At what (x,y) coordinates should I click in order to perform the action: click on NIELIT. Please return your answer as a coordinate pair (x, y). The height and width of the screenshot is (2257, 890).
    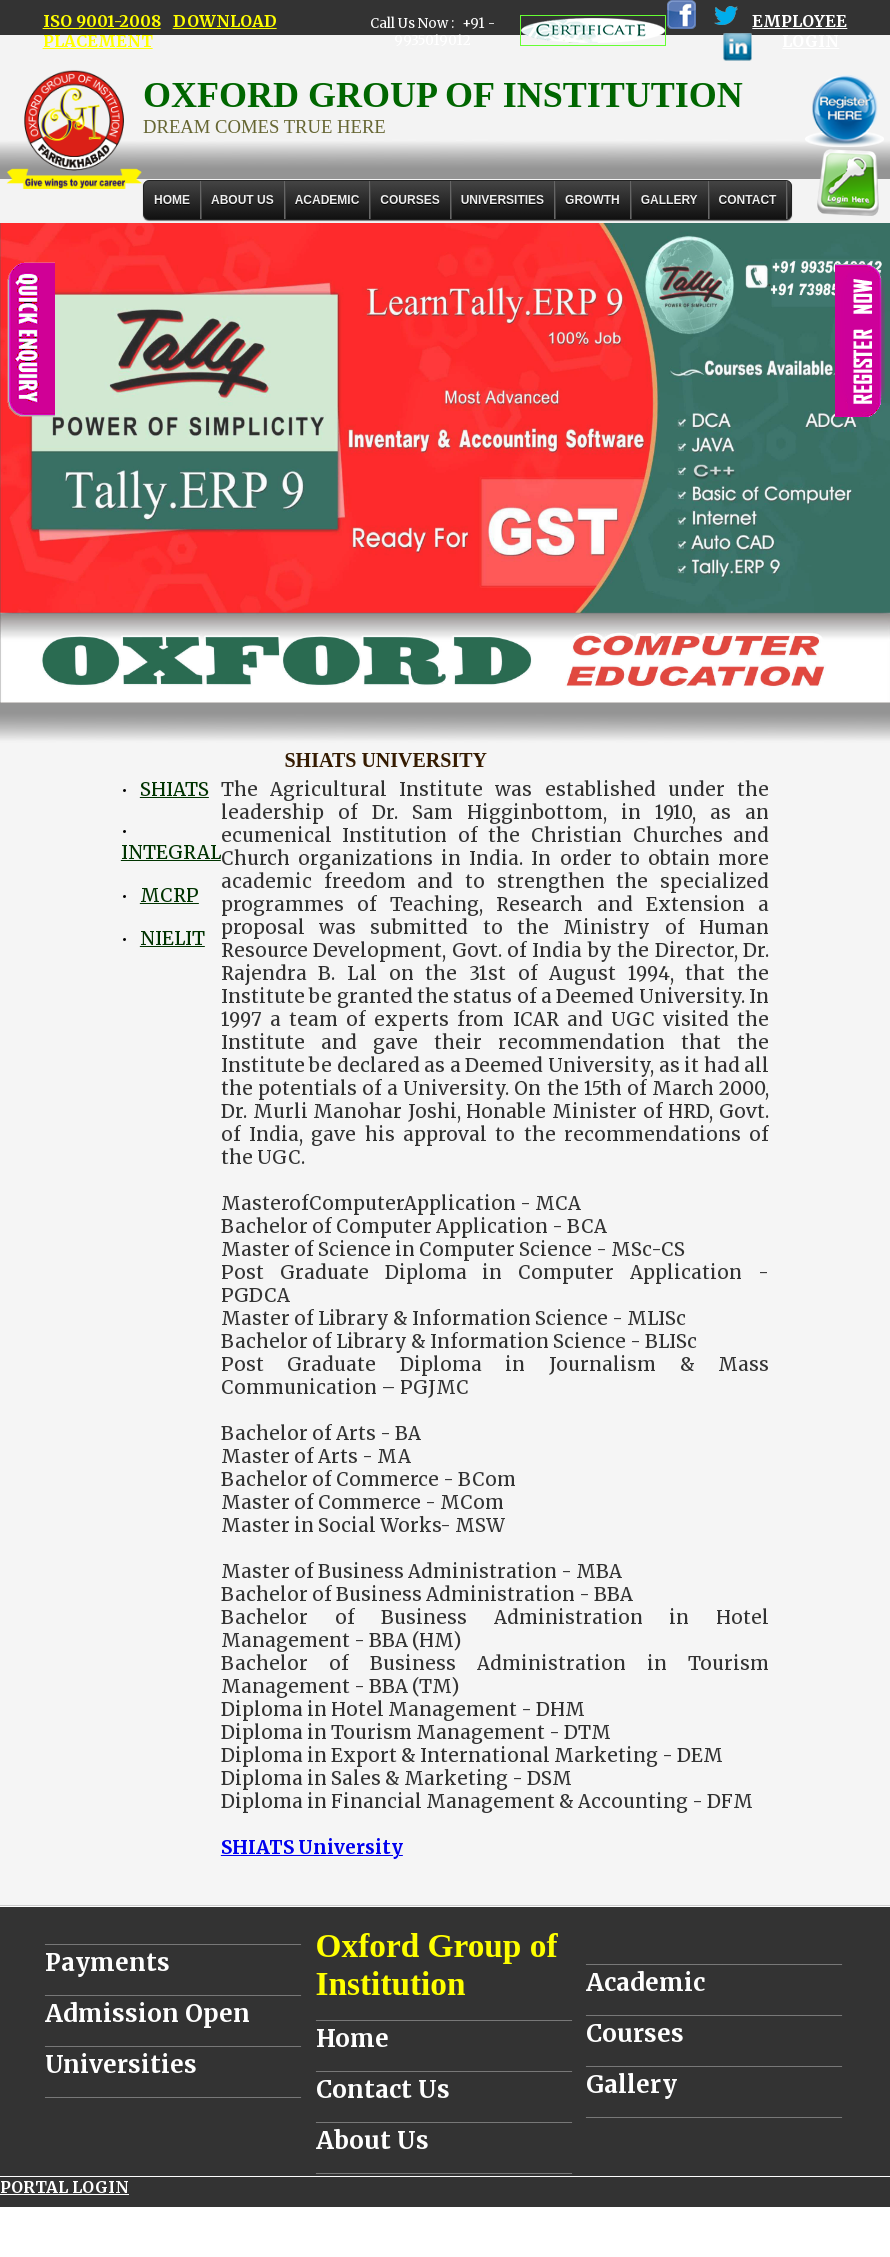
    Looking at the image, I should click on (172, 938).